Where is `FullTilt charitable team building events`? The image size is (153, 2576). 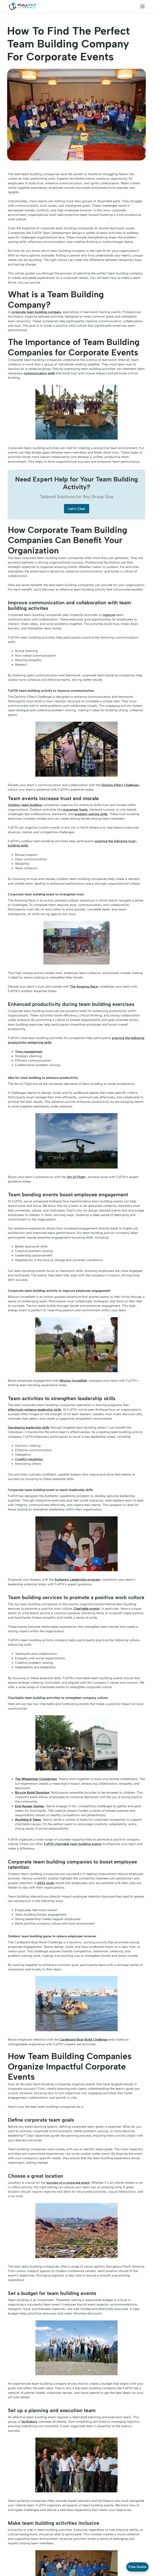
FullTilt charitable team building events is located at coordinates (73, 1844).